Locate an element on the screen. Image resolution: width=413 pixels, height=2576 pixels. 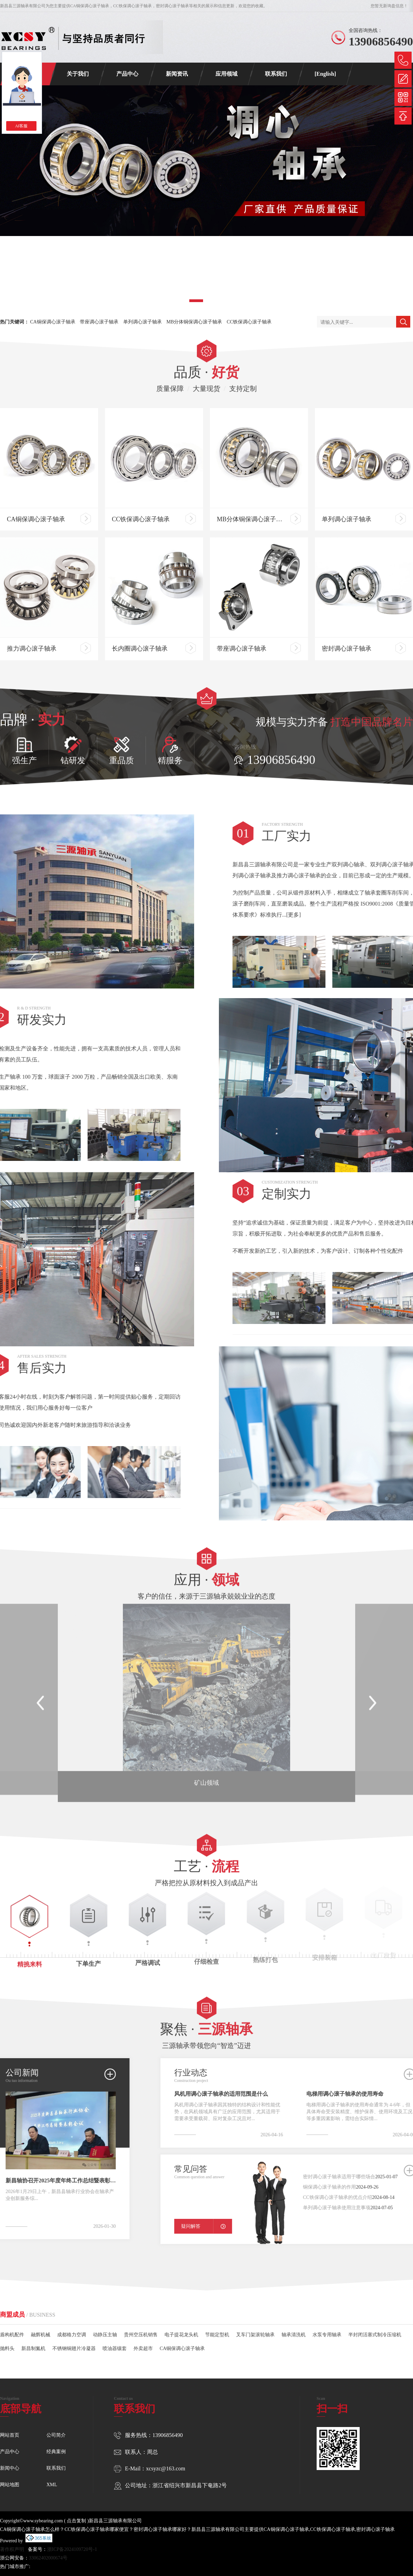
产品中心 is located at coordinates (127, 74).